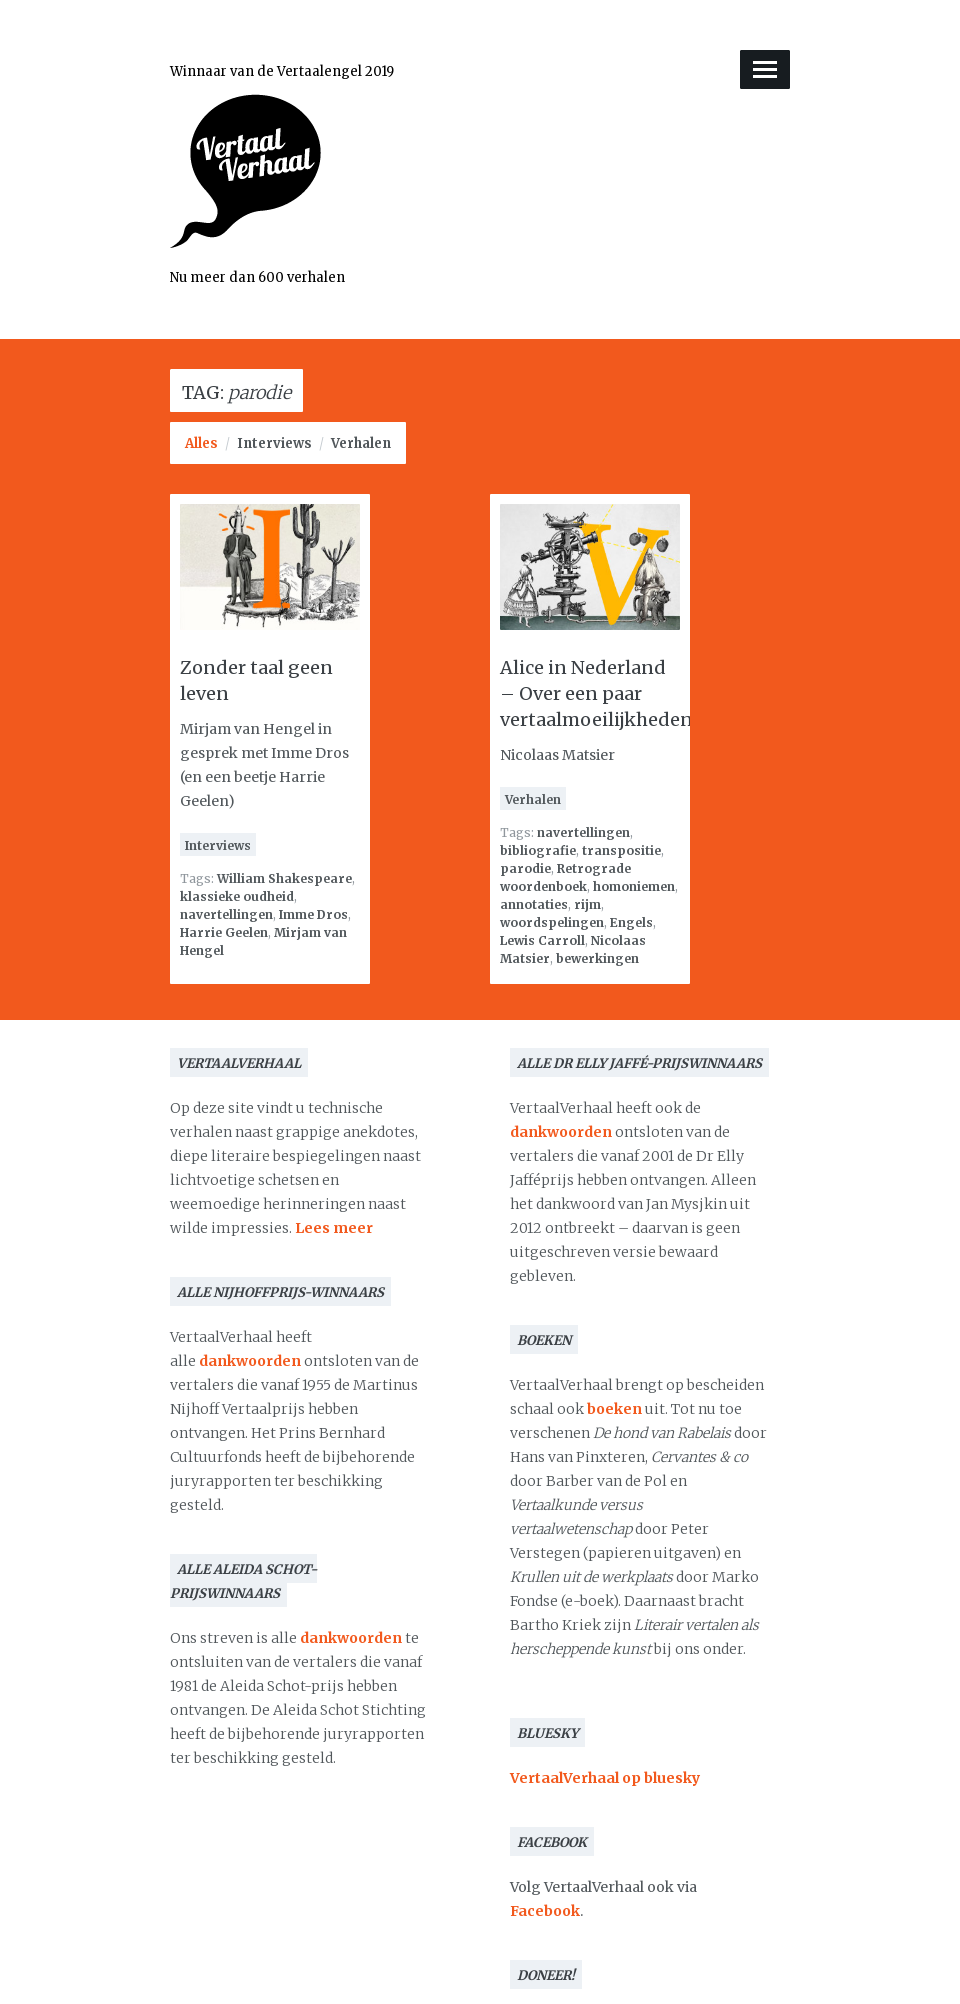 This screenshot has width=960, height=2004. I want to click on Facebook, so click(545, 1911).